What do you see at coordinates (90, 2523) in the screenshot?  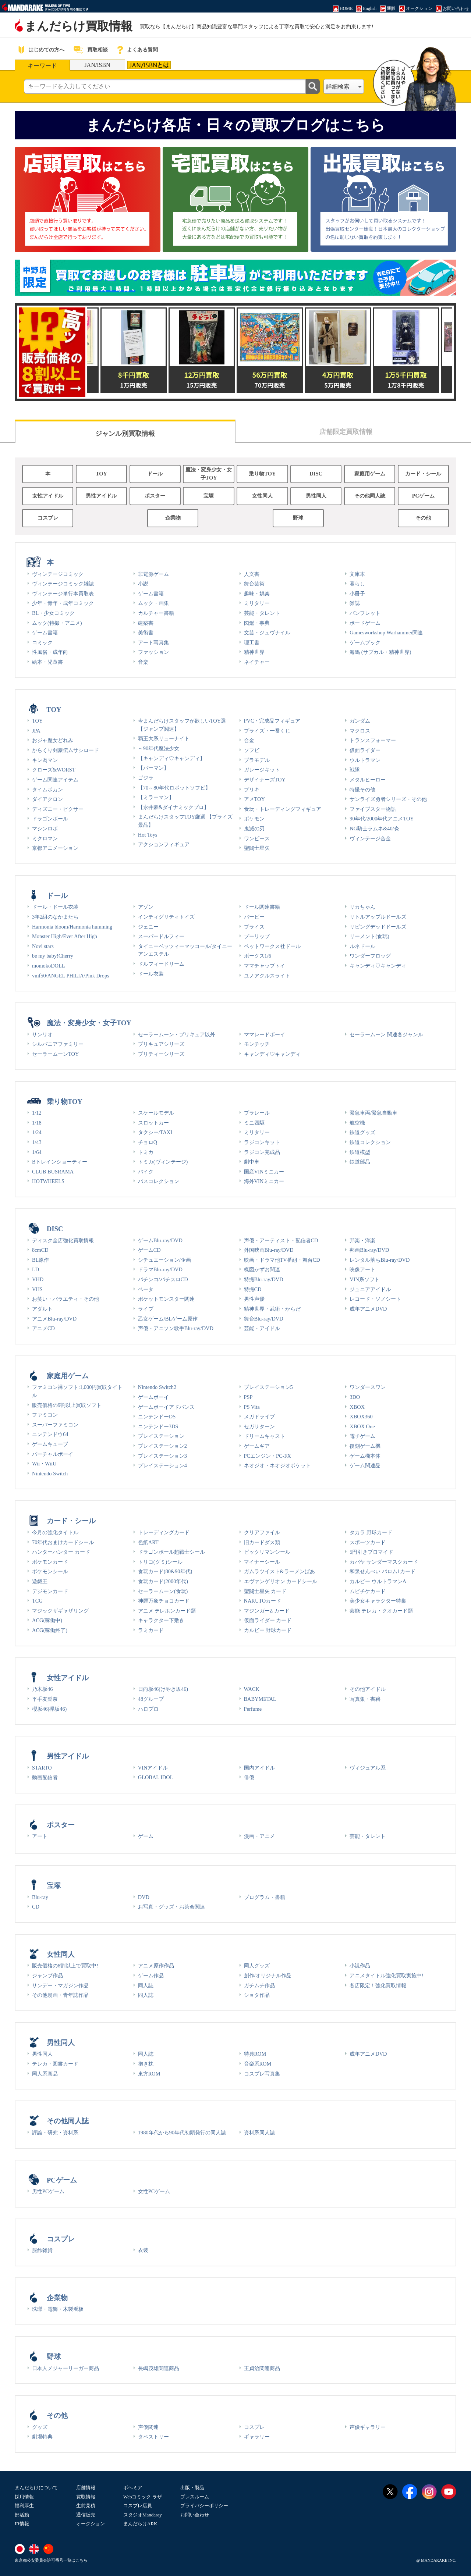 I see `オークション` at bounding box center [90, 2523].